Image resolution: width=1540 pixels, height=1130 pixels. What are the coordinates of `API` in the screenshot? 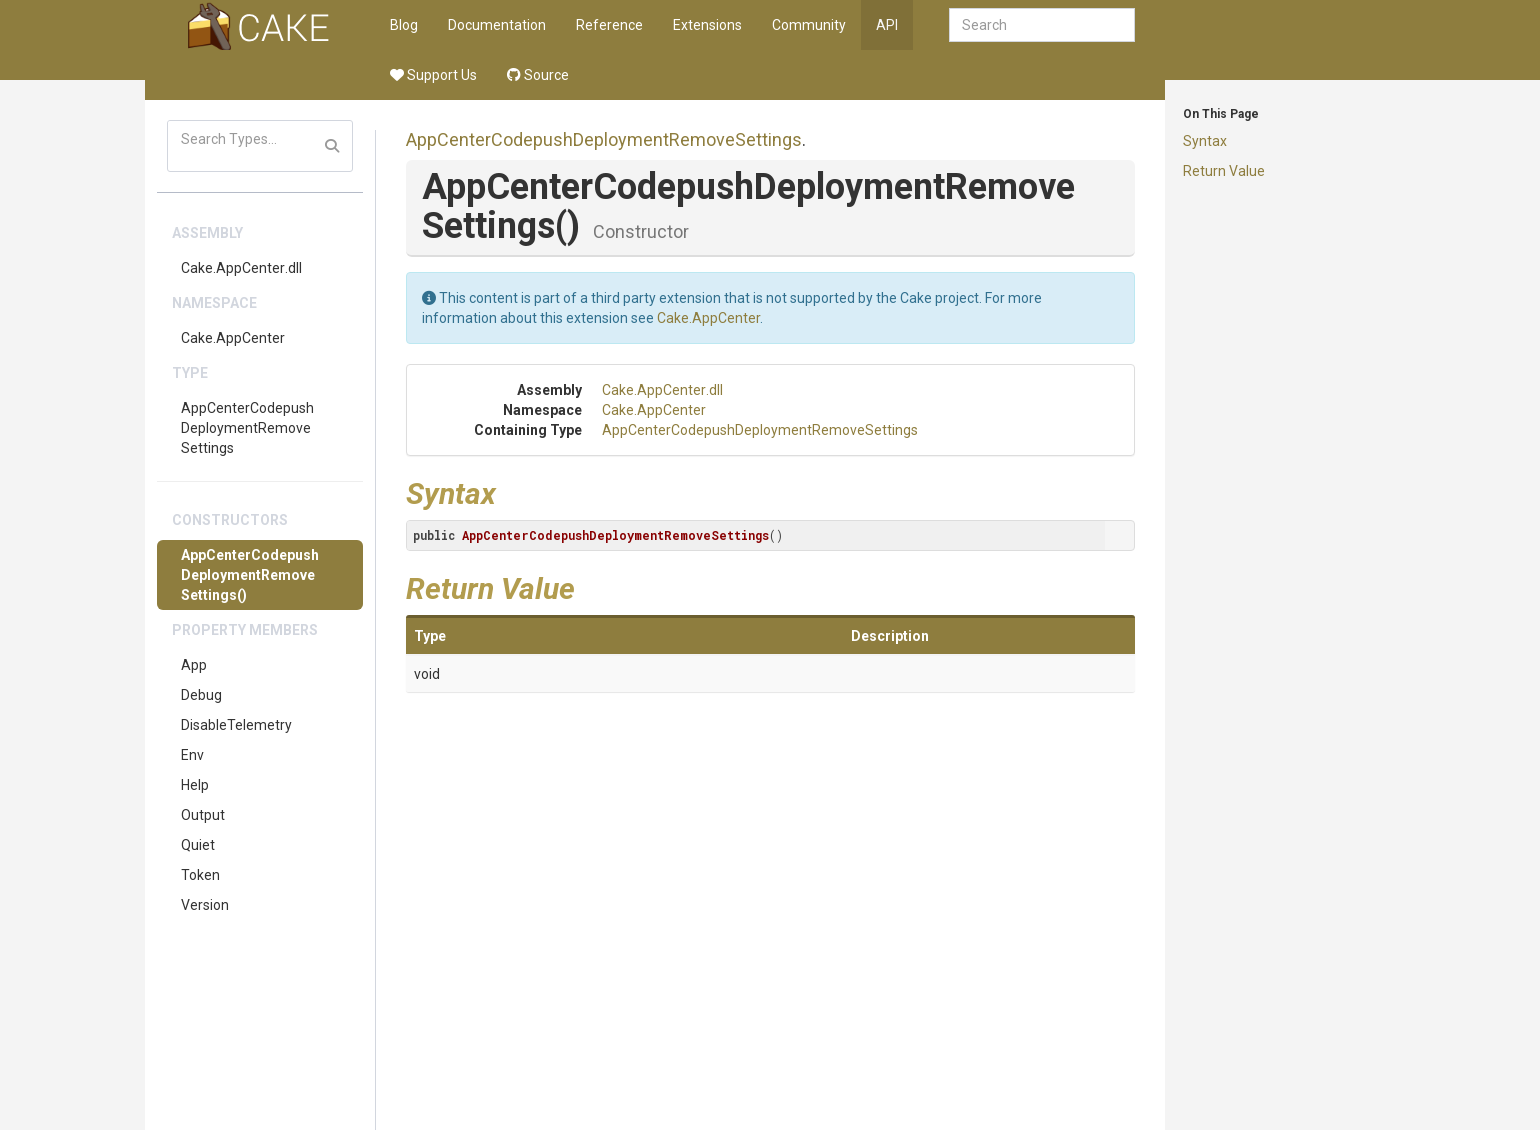 It's located at (887, 25).